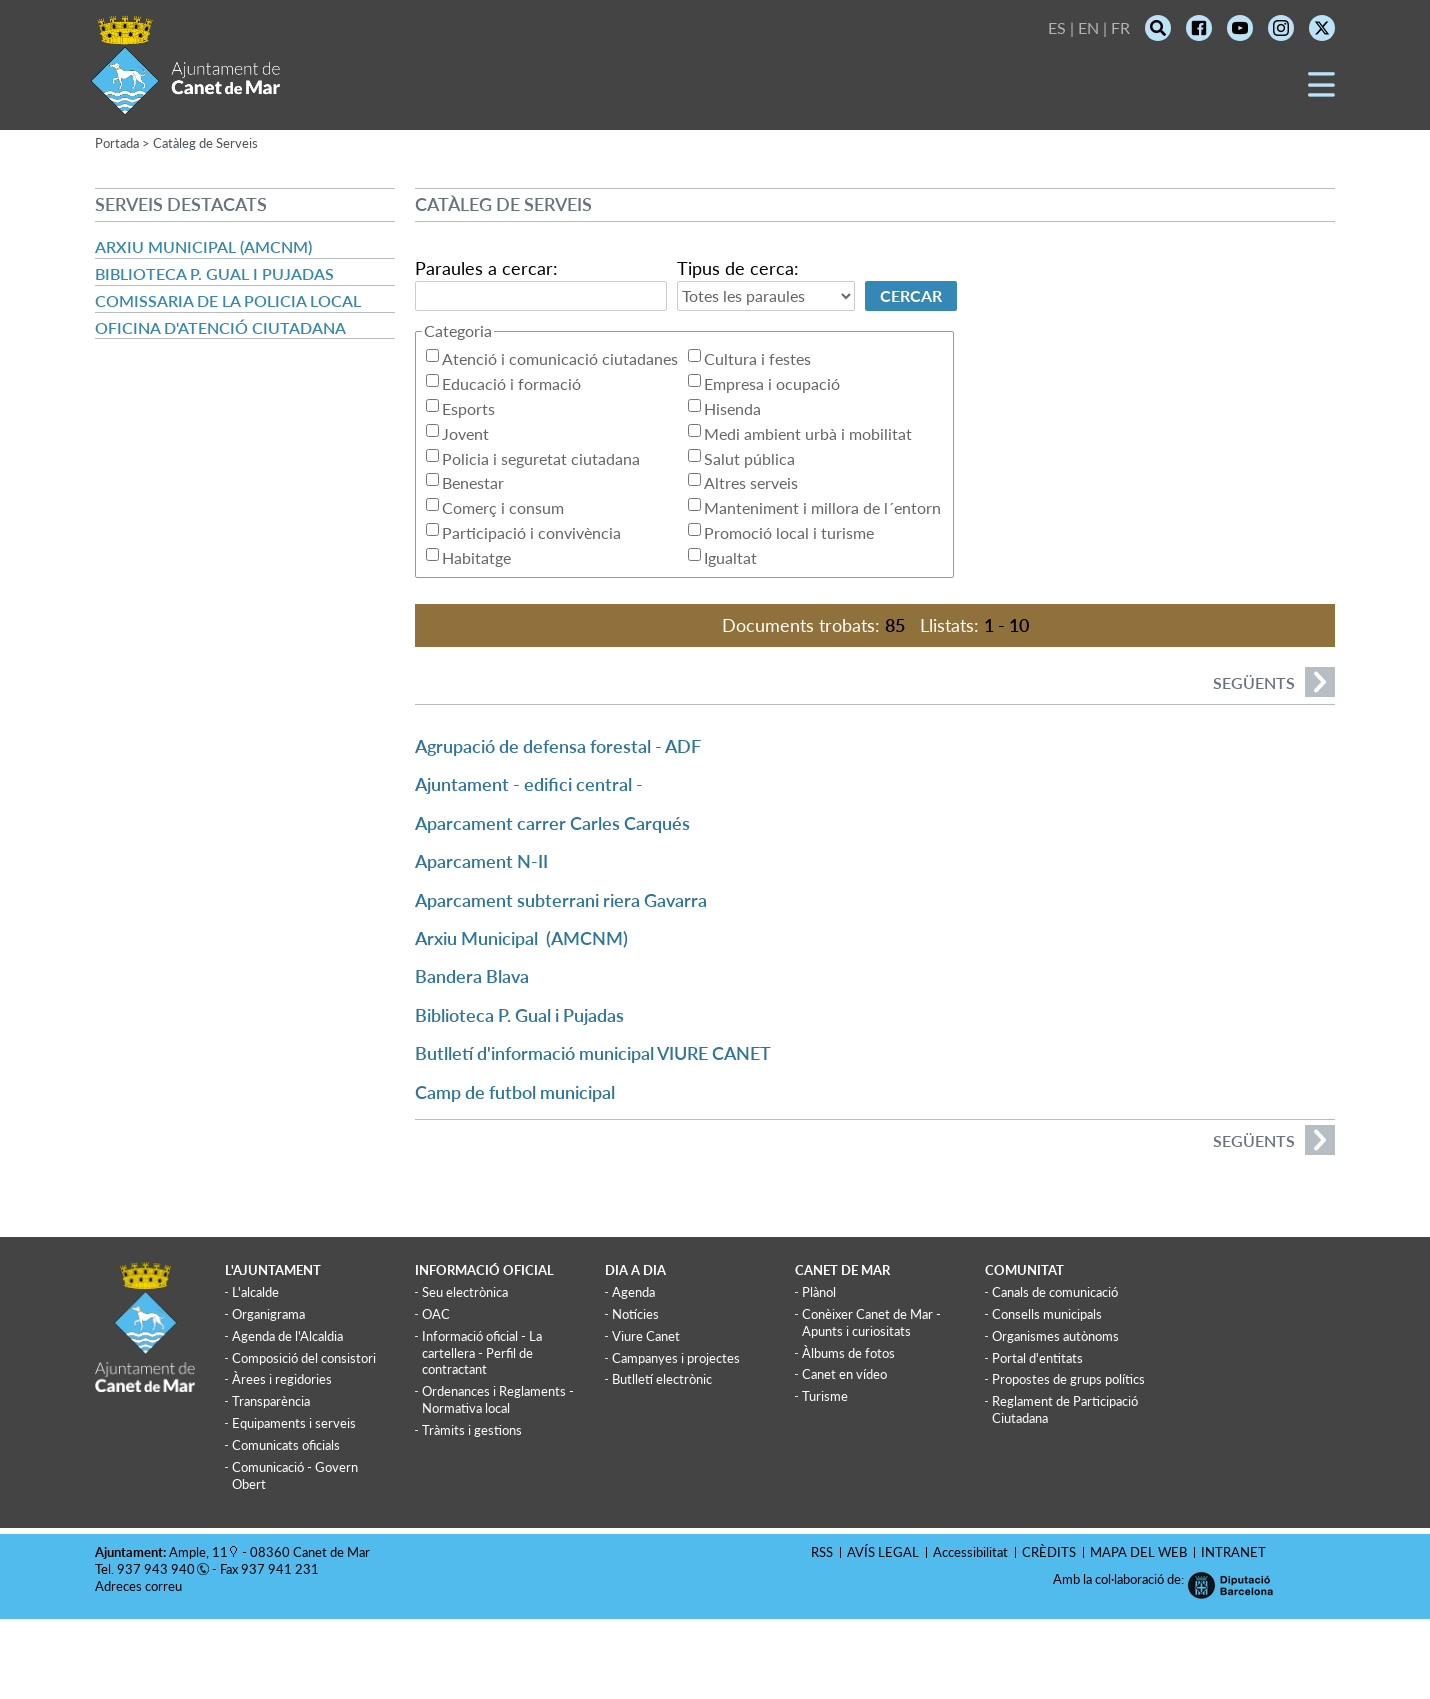 This screenshot has width=1430, height=1699. What do you see at coordinates (1037, 1358) in the screenshot?
I see `Portal d'entitats` at bounding box center [1037, 1358].